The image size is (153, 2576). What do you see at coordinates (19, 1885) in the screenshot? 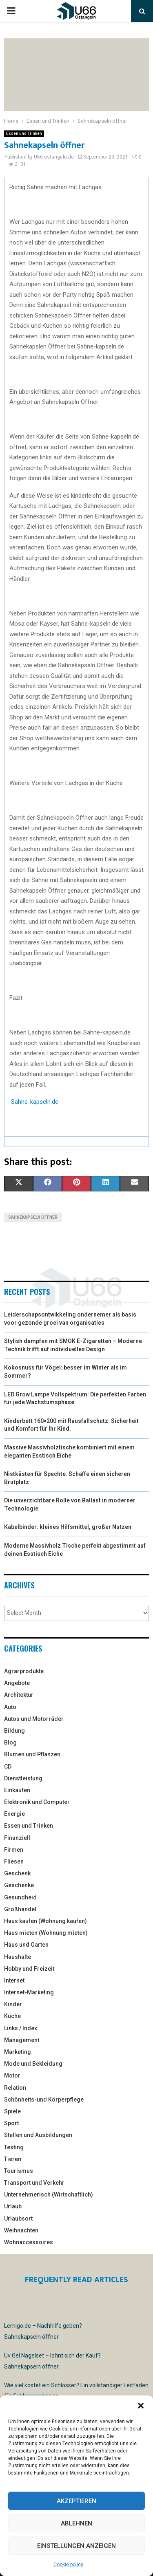
I see `Geschenke` at bounding box center [19, 1885].